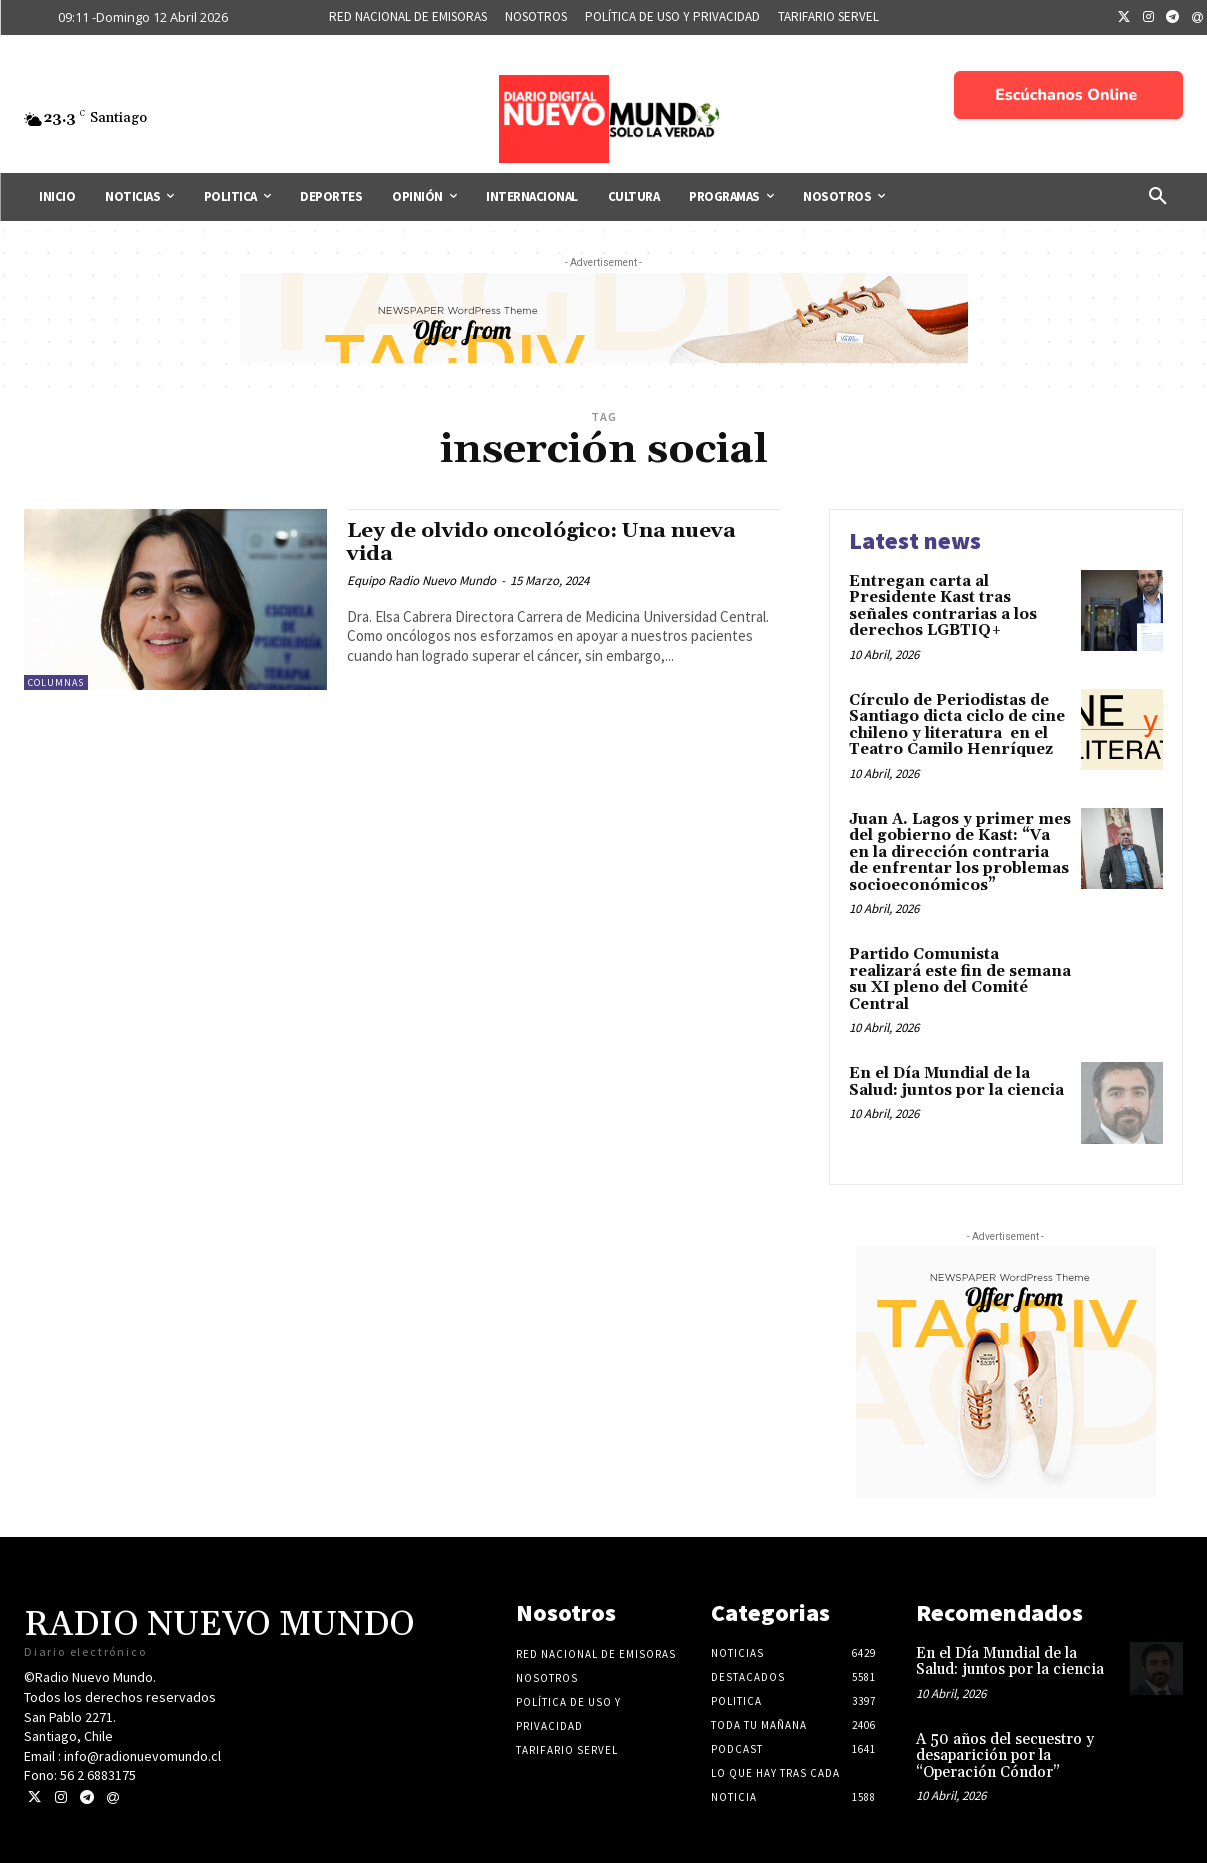  I want to click on Equipo Radio Nuevo Mundo, so click(421, 580).